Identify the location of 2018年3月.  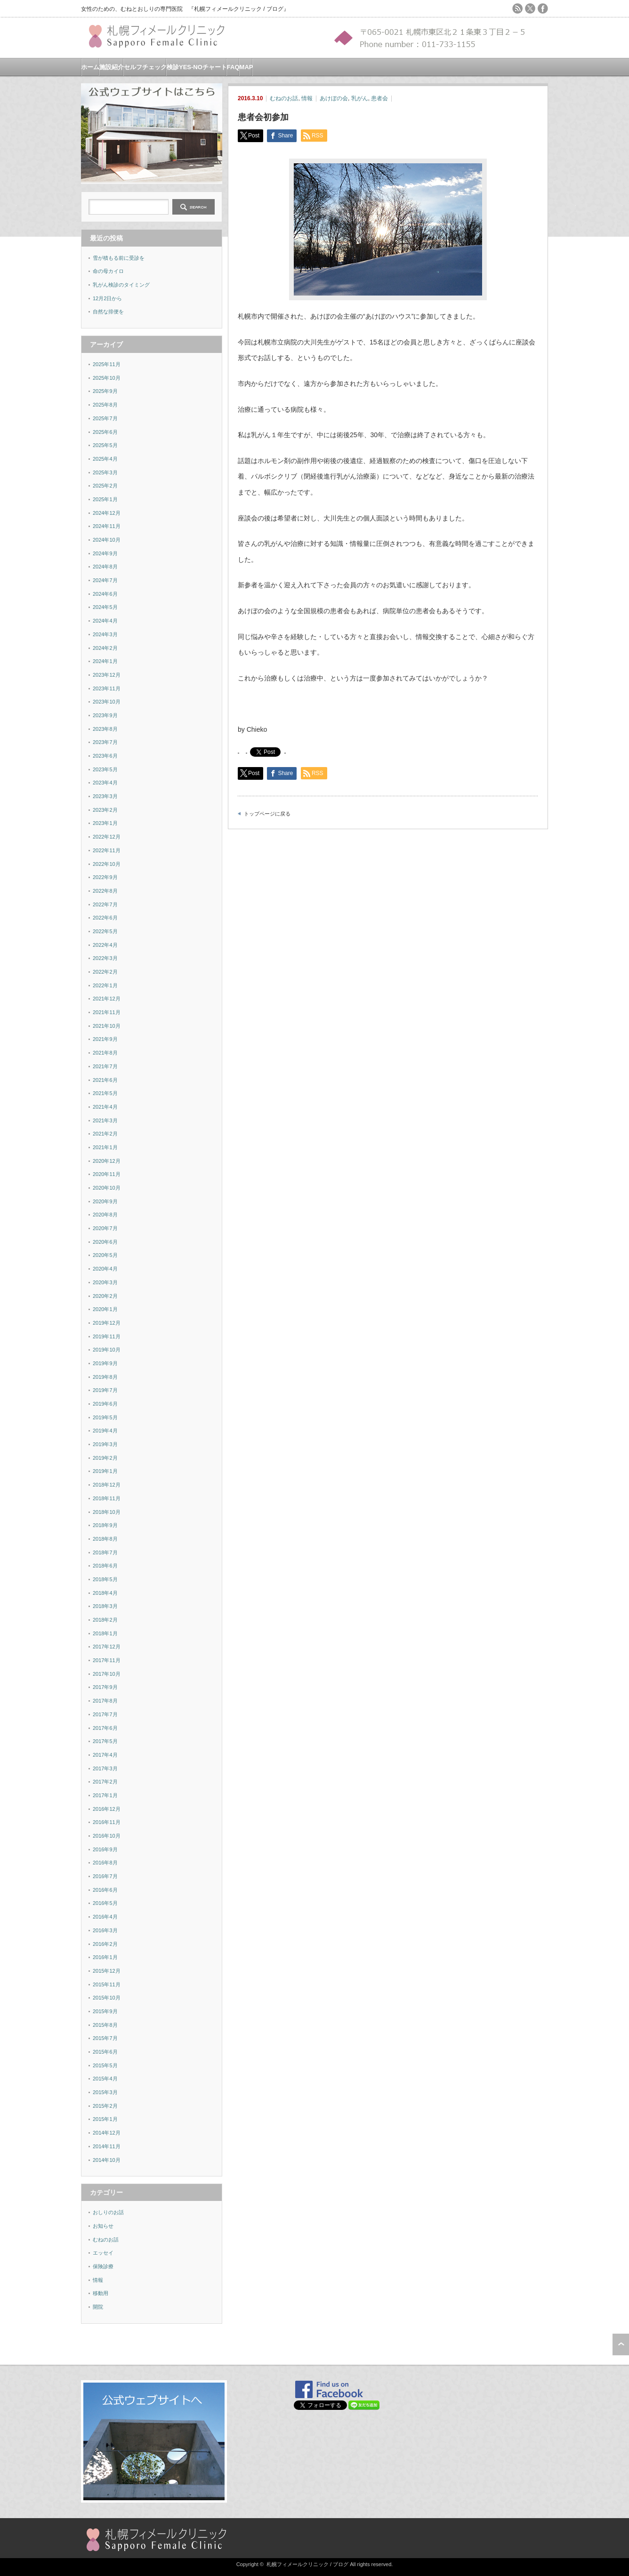
(105, 1606).